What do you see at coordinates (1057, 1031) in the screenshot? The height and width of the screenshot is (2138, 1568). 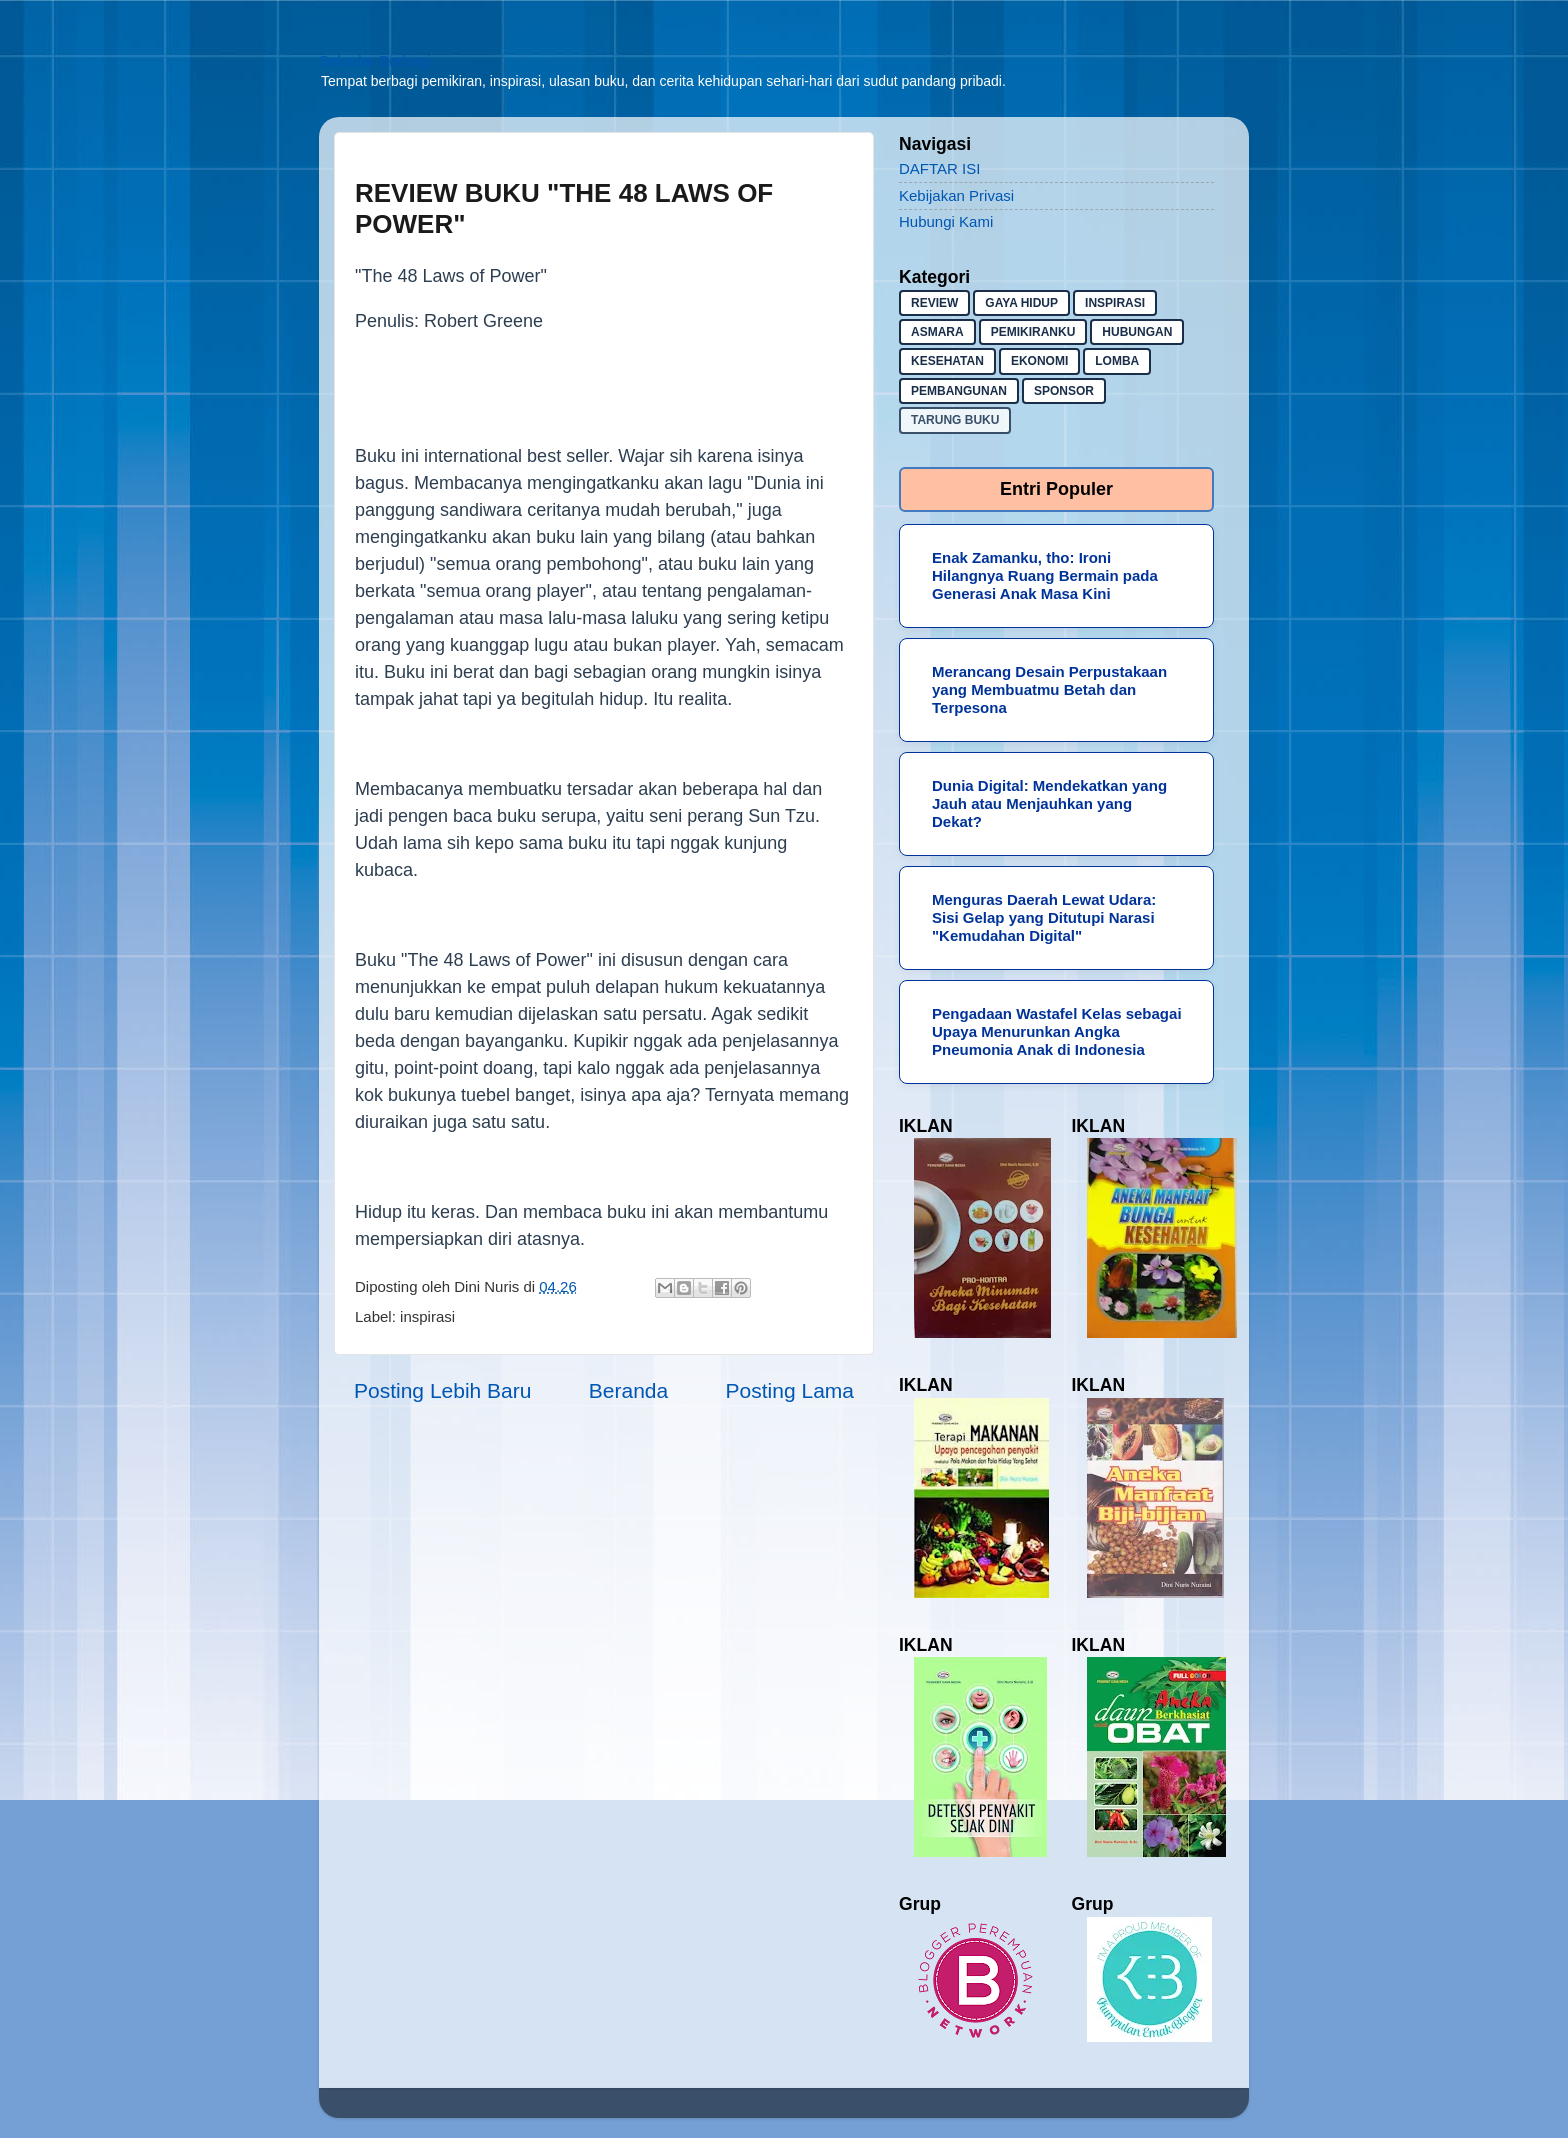 I see `Pengadaan Wastafel Kelas sebagai Upaya Menurunkan Angka Pneumonia Anak di Indonesia` at bounding box center [1057, 1031].